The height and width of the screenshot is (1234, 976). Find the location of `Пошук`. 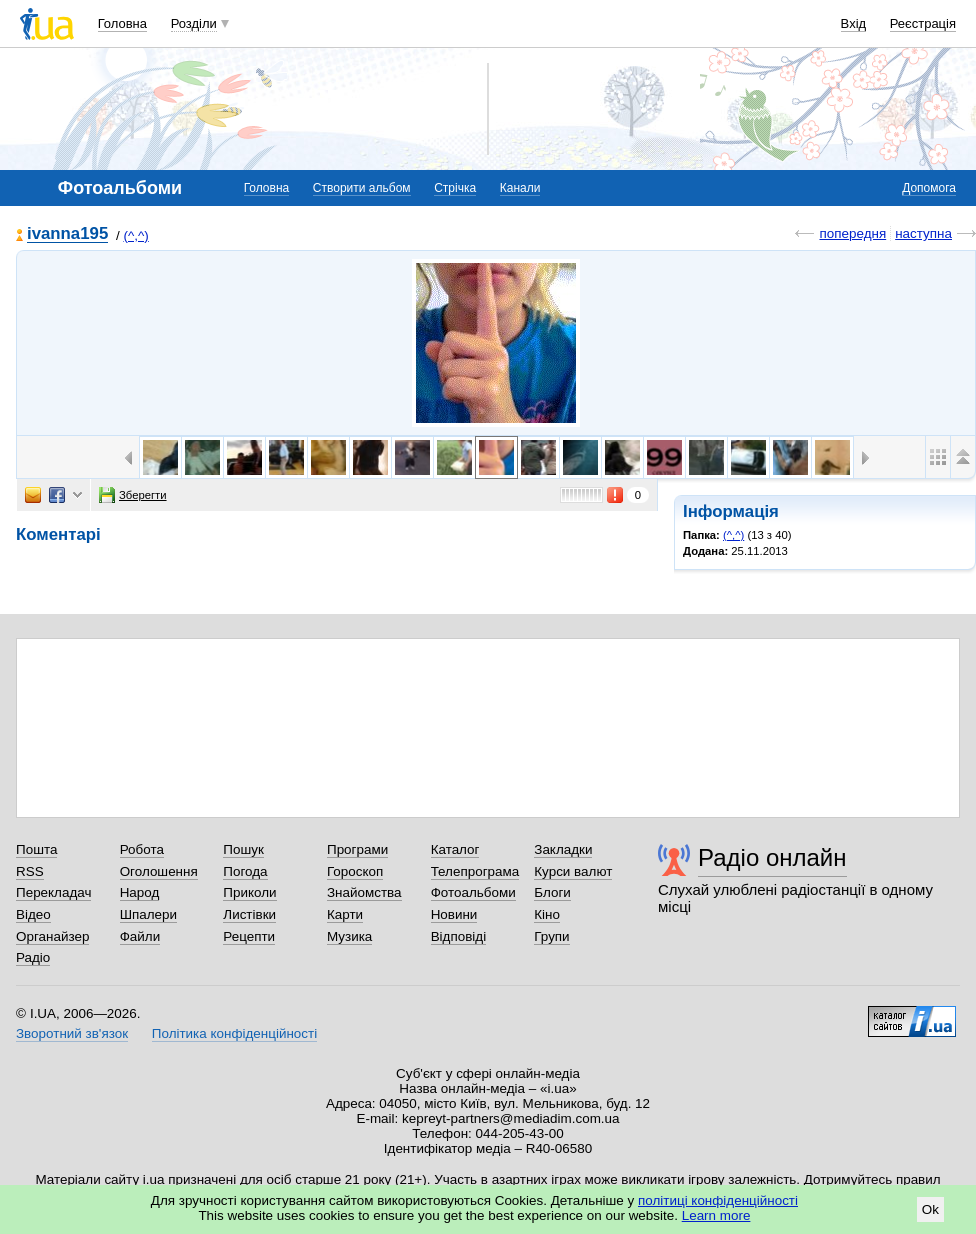

Пошук is located at coordinates (243, 849).